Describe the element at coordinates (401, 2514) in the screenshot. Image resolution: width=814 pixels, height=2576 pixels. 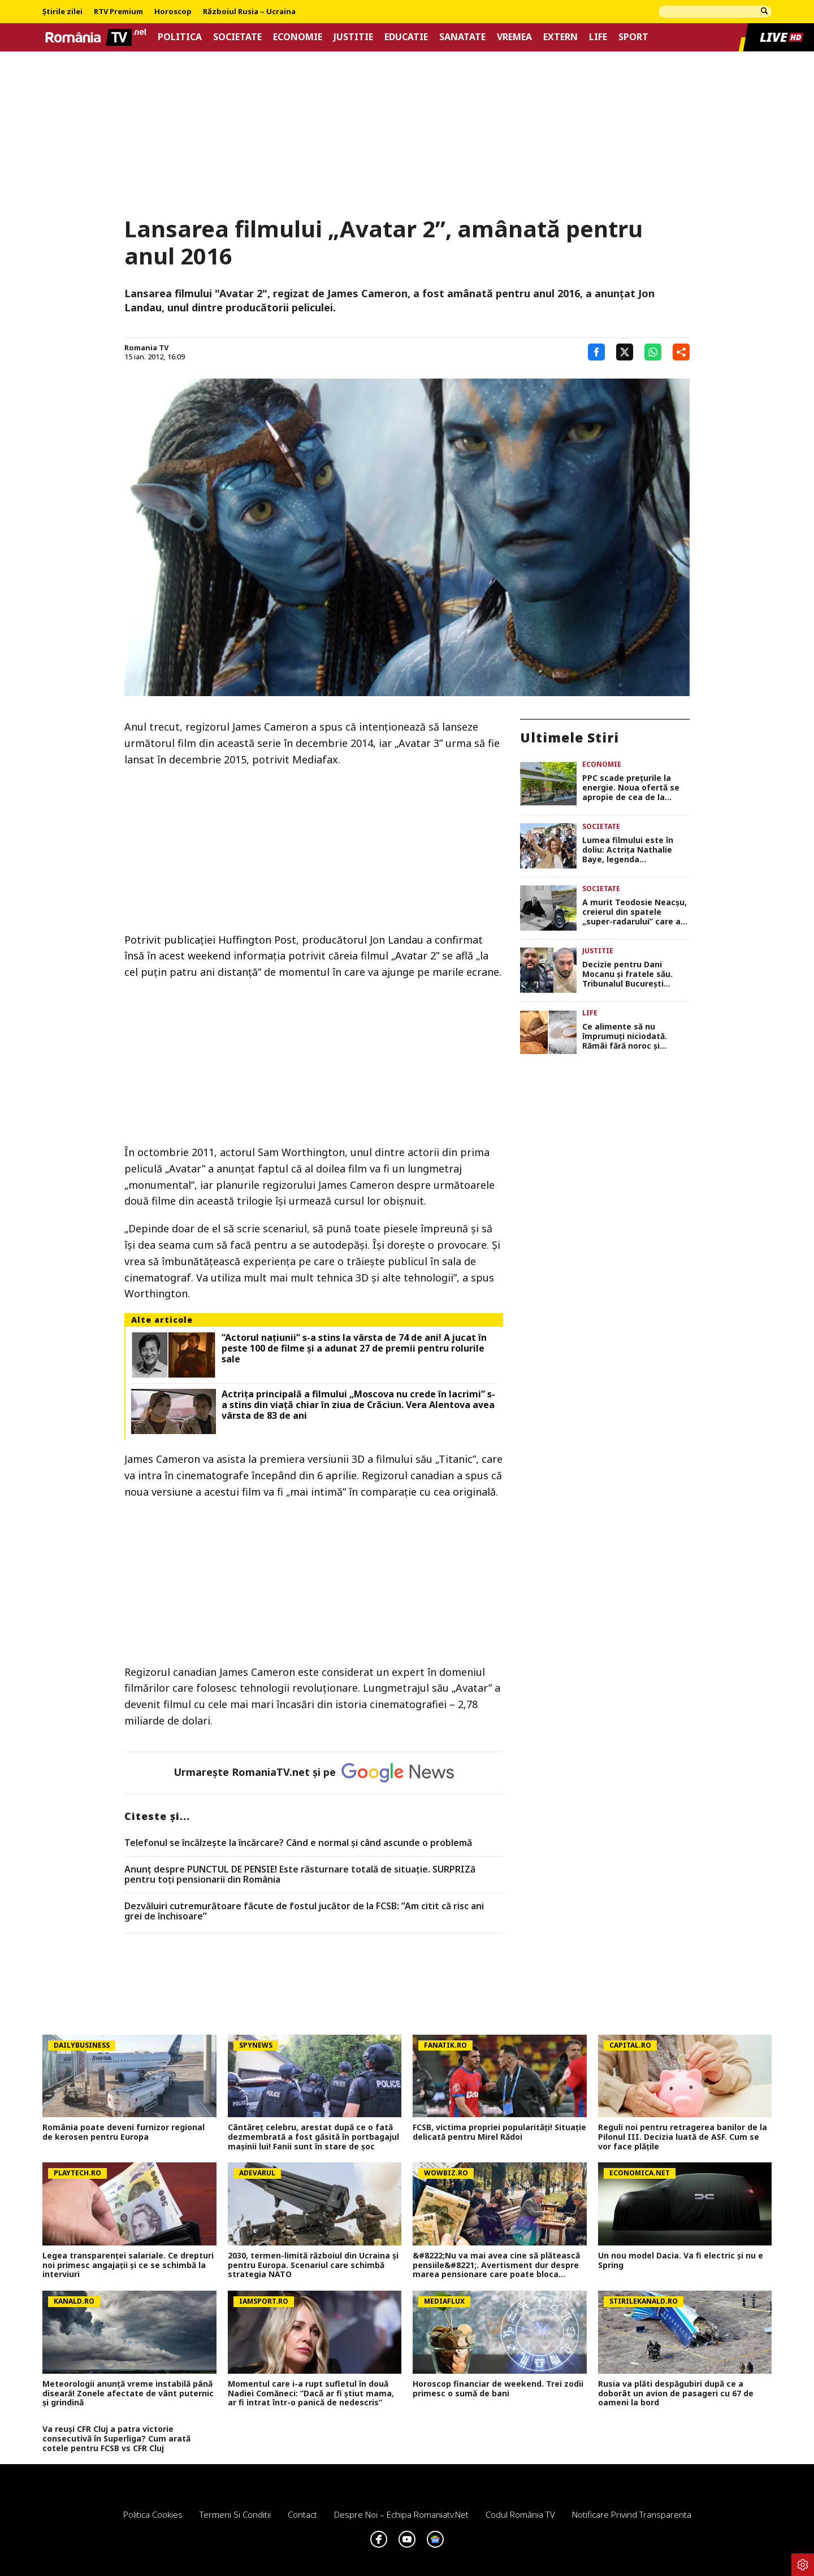
I see `Despre noi – Echipa romaniatv.net` at that location.